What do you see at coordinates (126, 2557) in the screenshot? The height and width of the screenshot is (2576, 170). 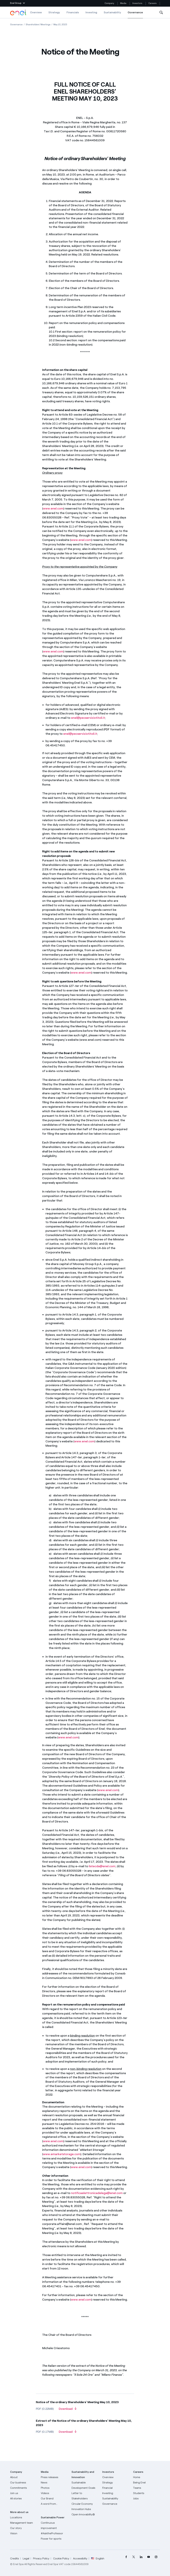 I see `[menuitem]` at bounding box center [126, 2557].